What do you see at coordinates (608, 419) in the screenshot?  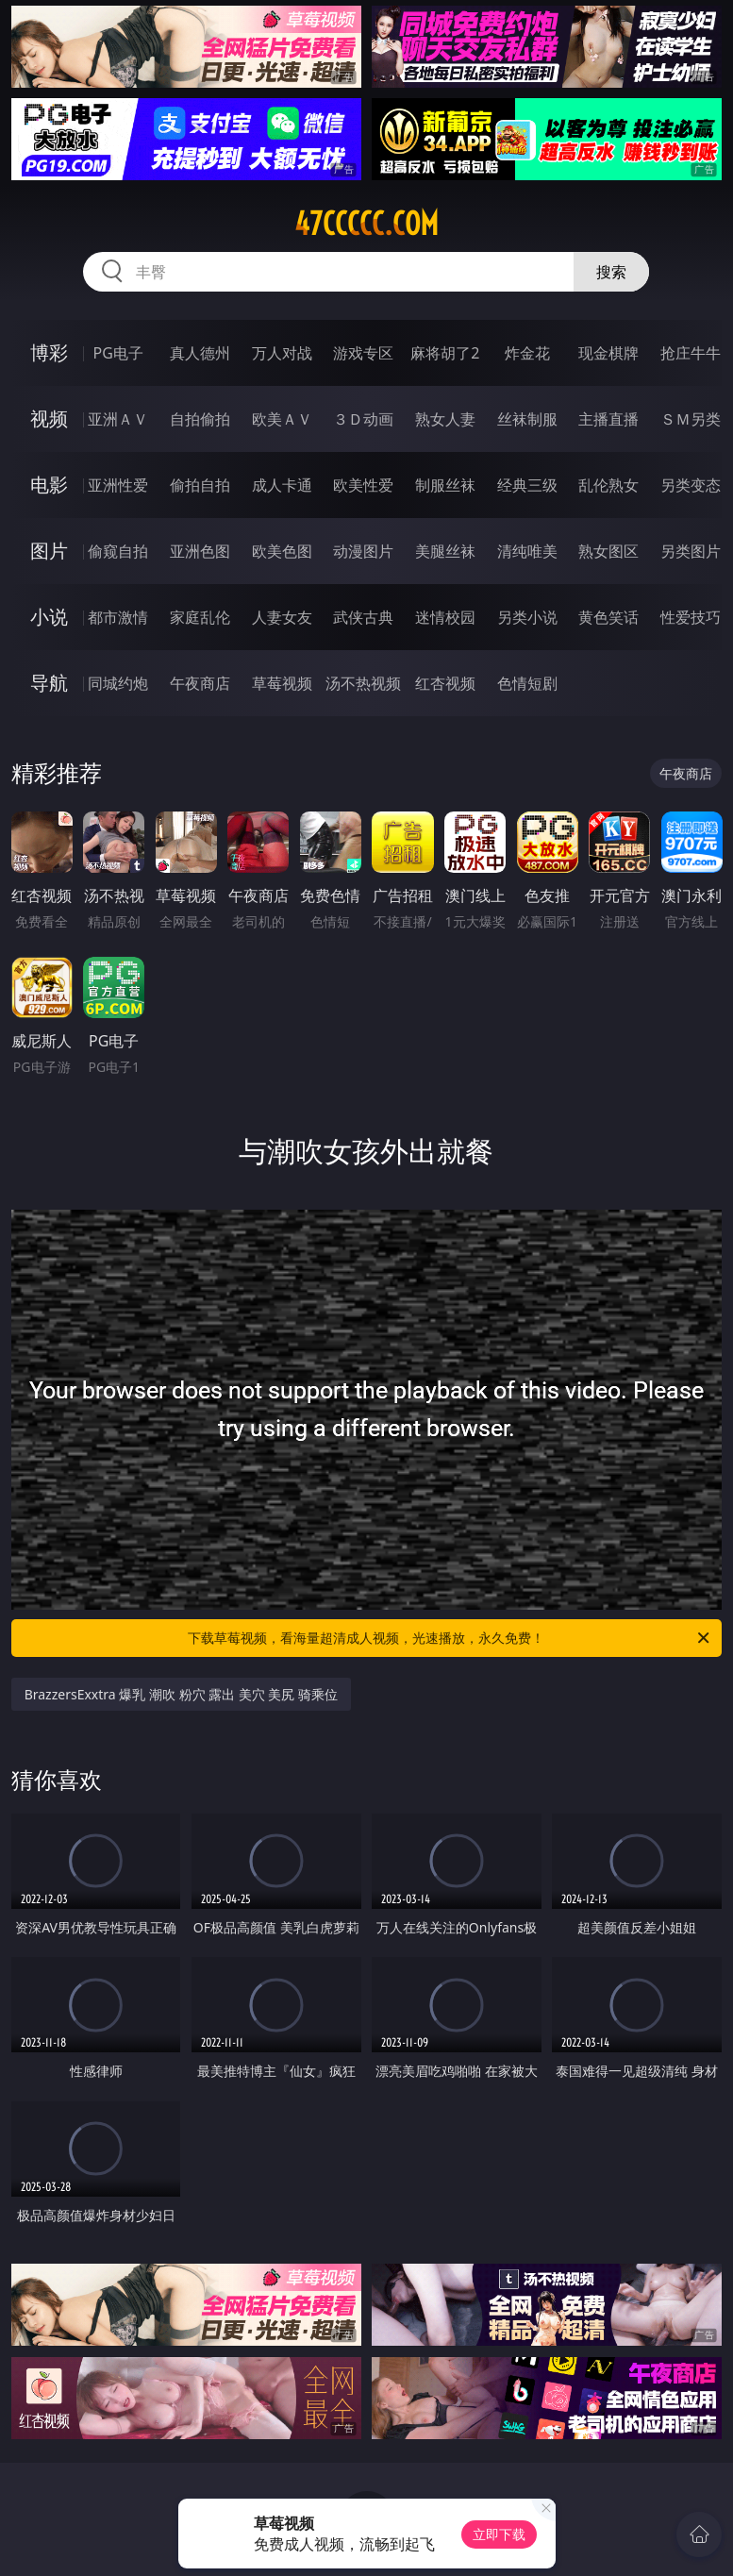 I see `主播直播` at bounding box center [608, 419].